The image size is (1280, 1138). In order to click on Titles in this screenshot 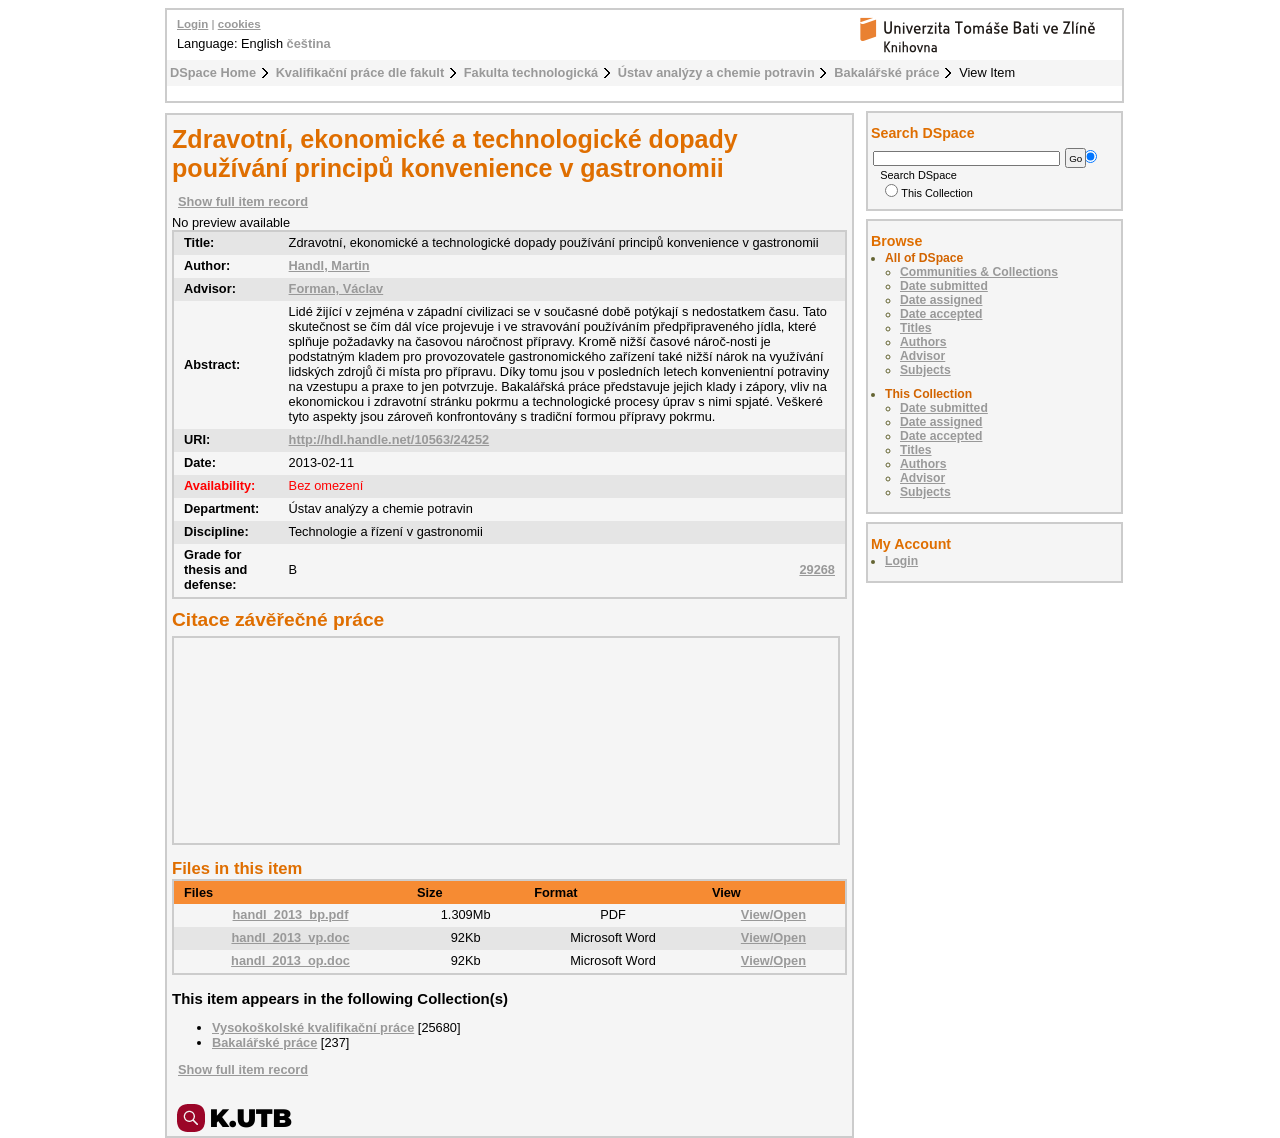, I will do `click(916, 328)`.